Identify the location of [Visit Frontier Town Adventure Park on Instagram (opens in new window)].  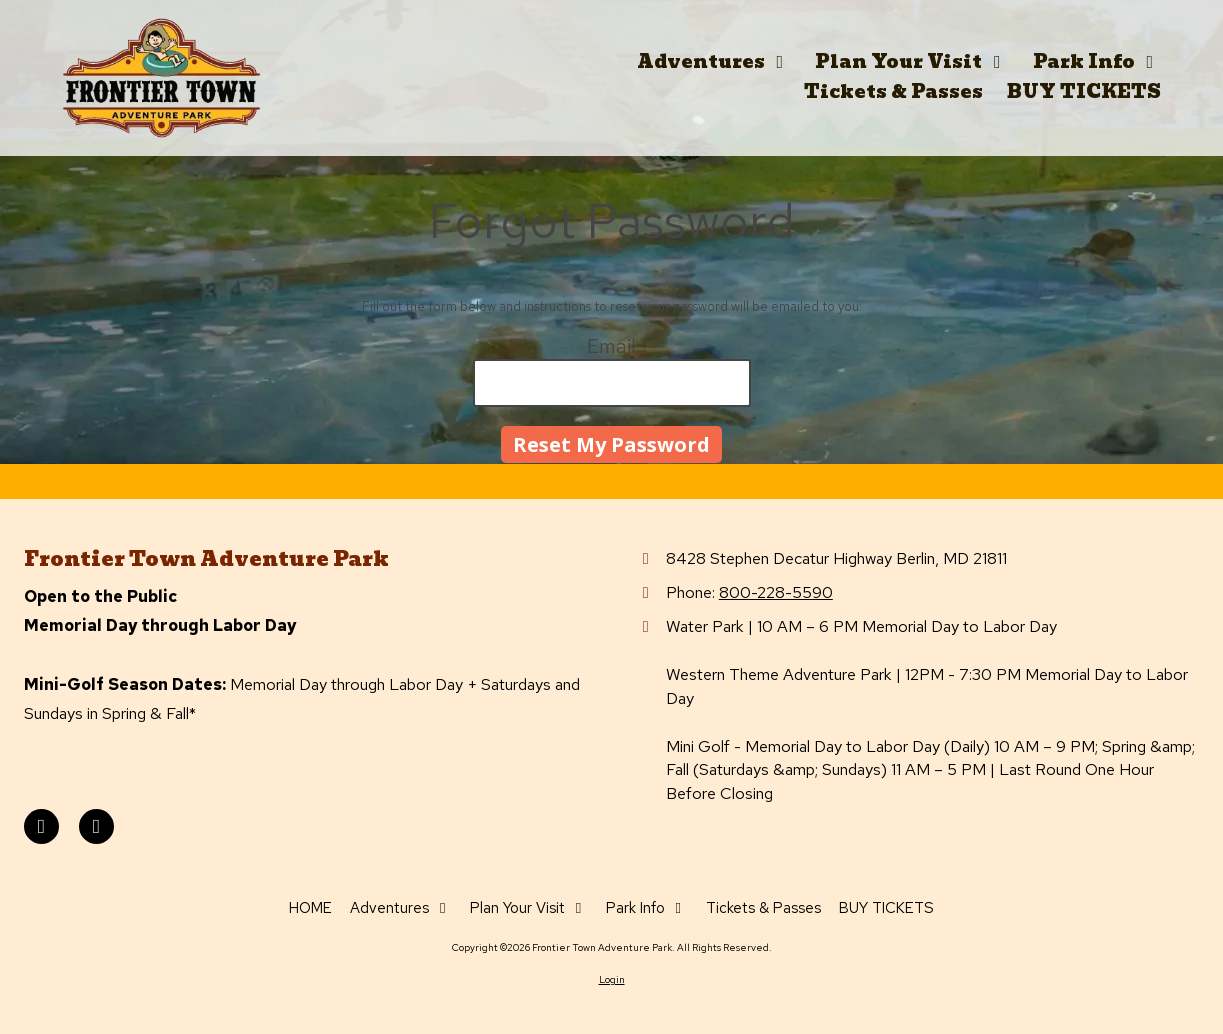
(96, 826).